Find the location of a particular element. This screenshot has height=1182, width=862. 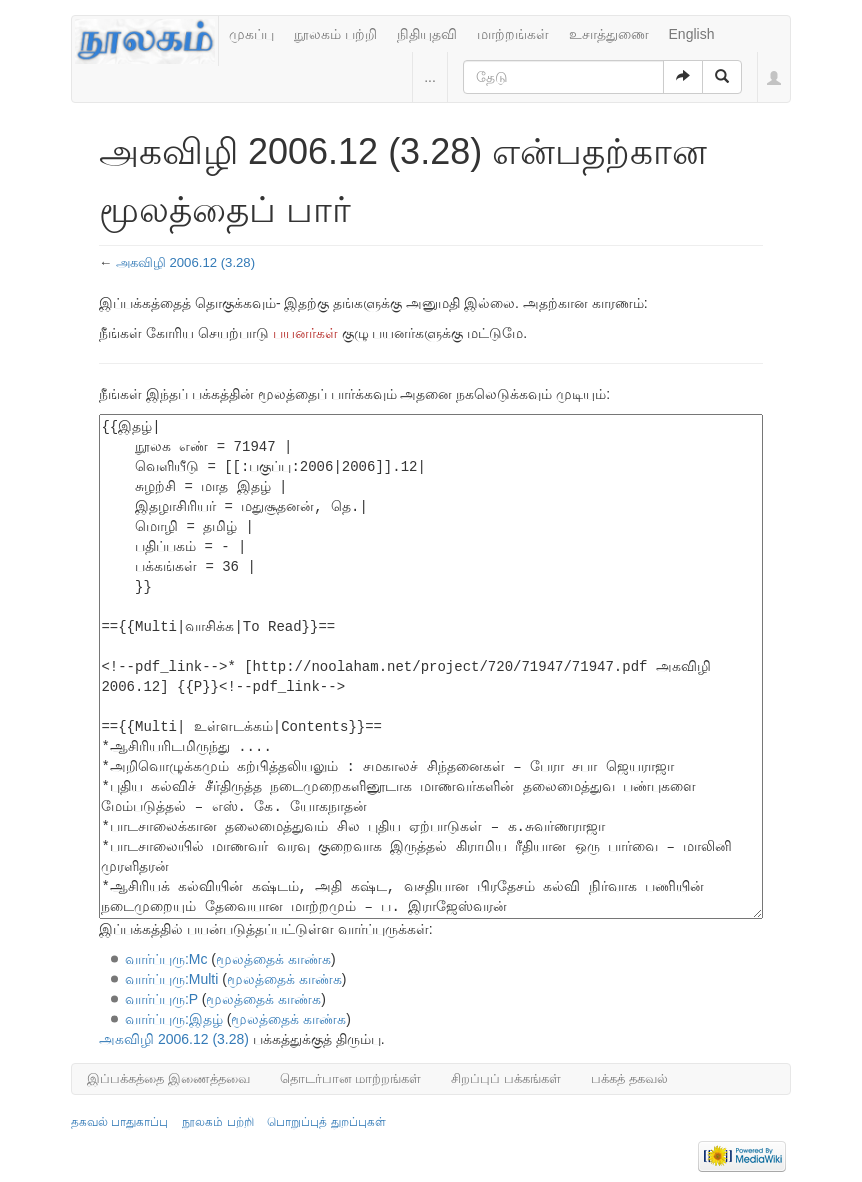

இப்பக்கத்தை இணைத்தவை is located at coordinates (168, 1078).